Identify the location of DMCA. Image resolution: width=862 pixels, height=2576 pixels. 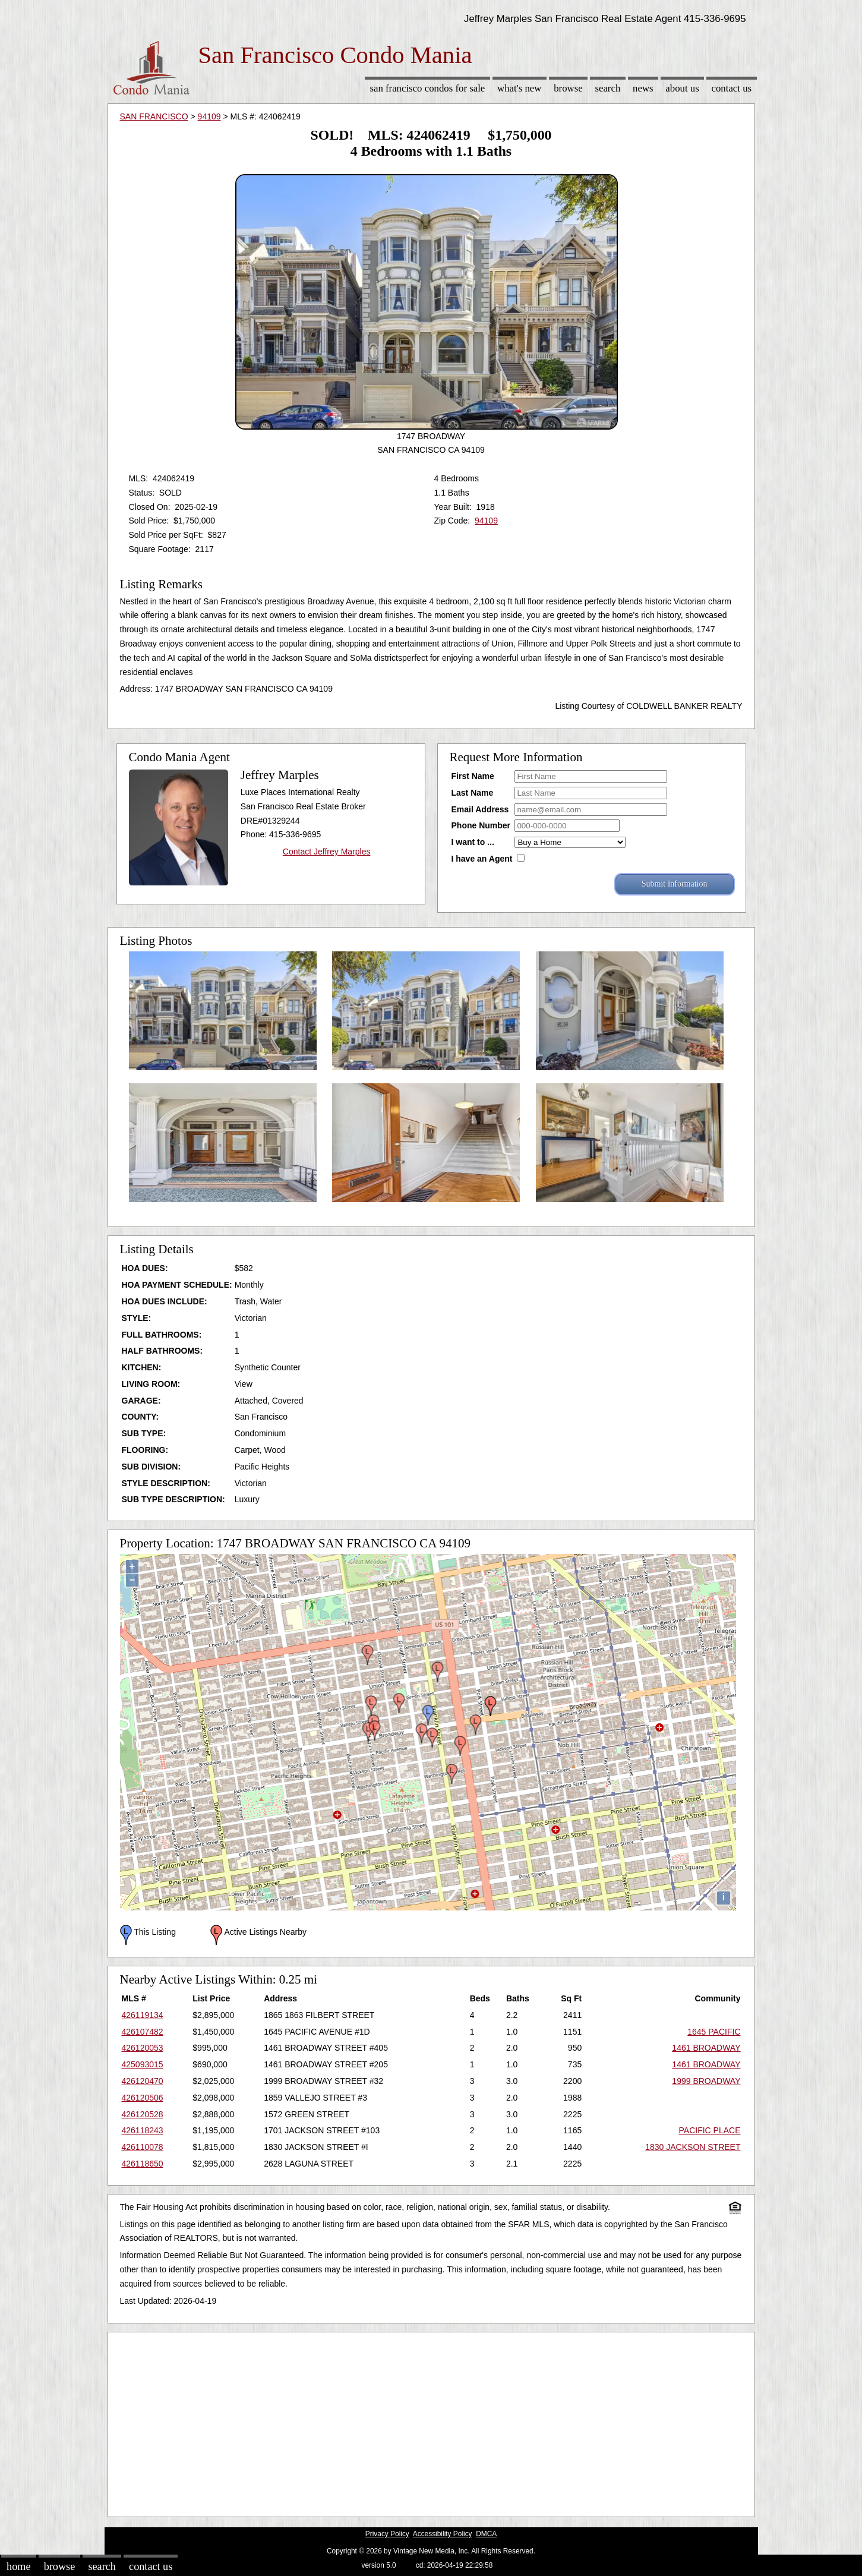
(486, 2534).